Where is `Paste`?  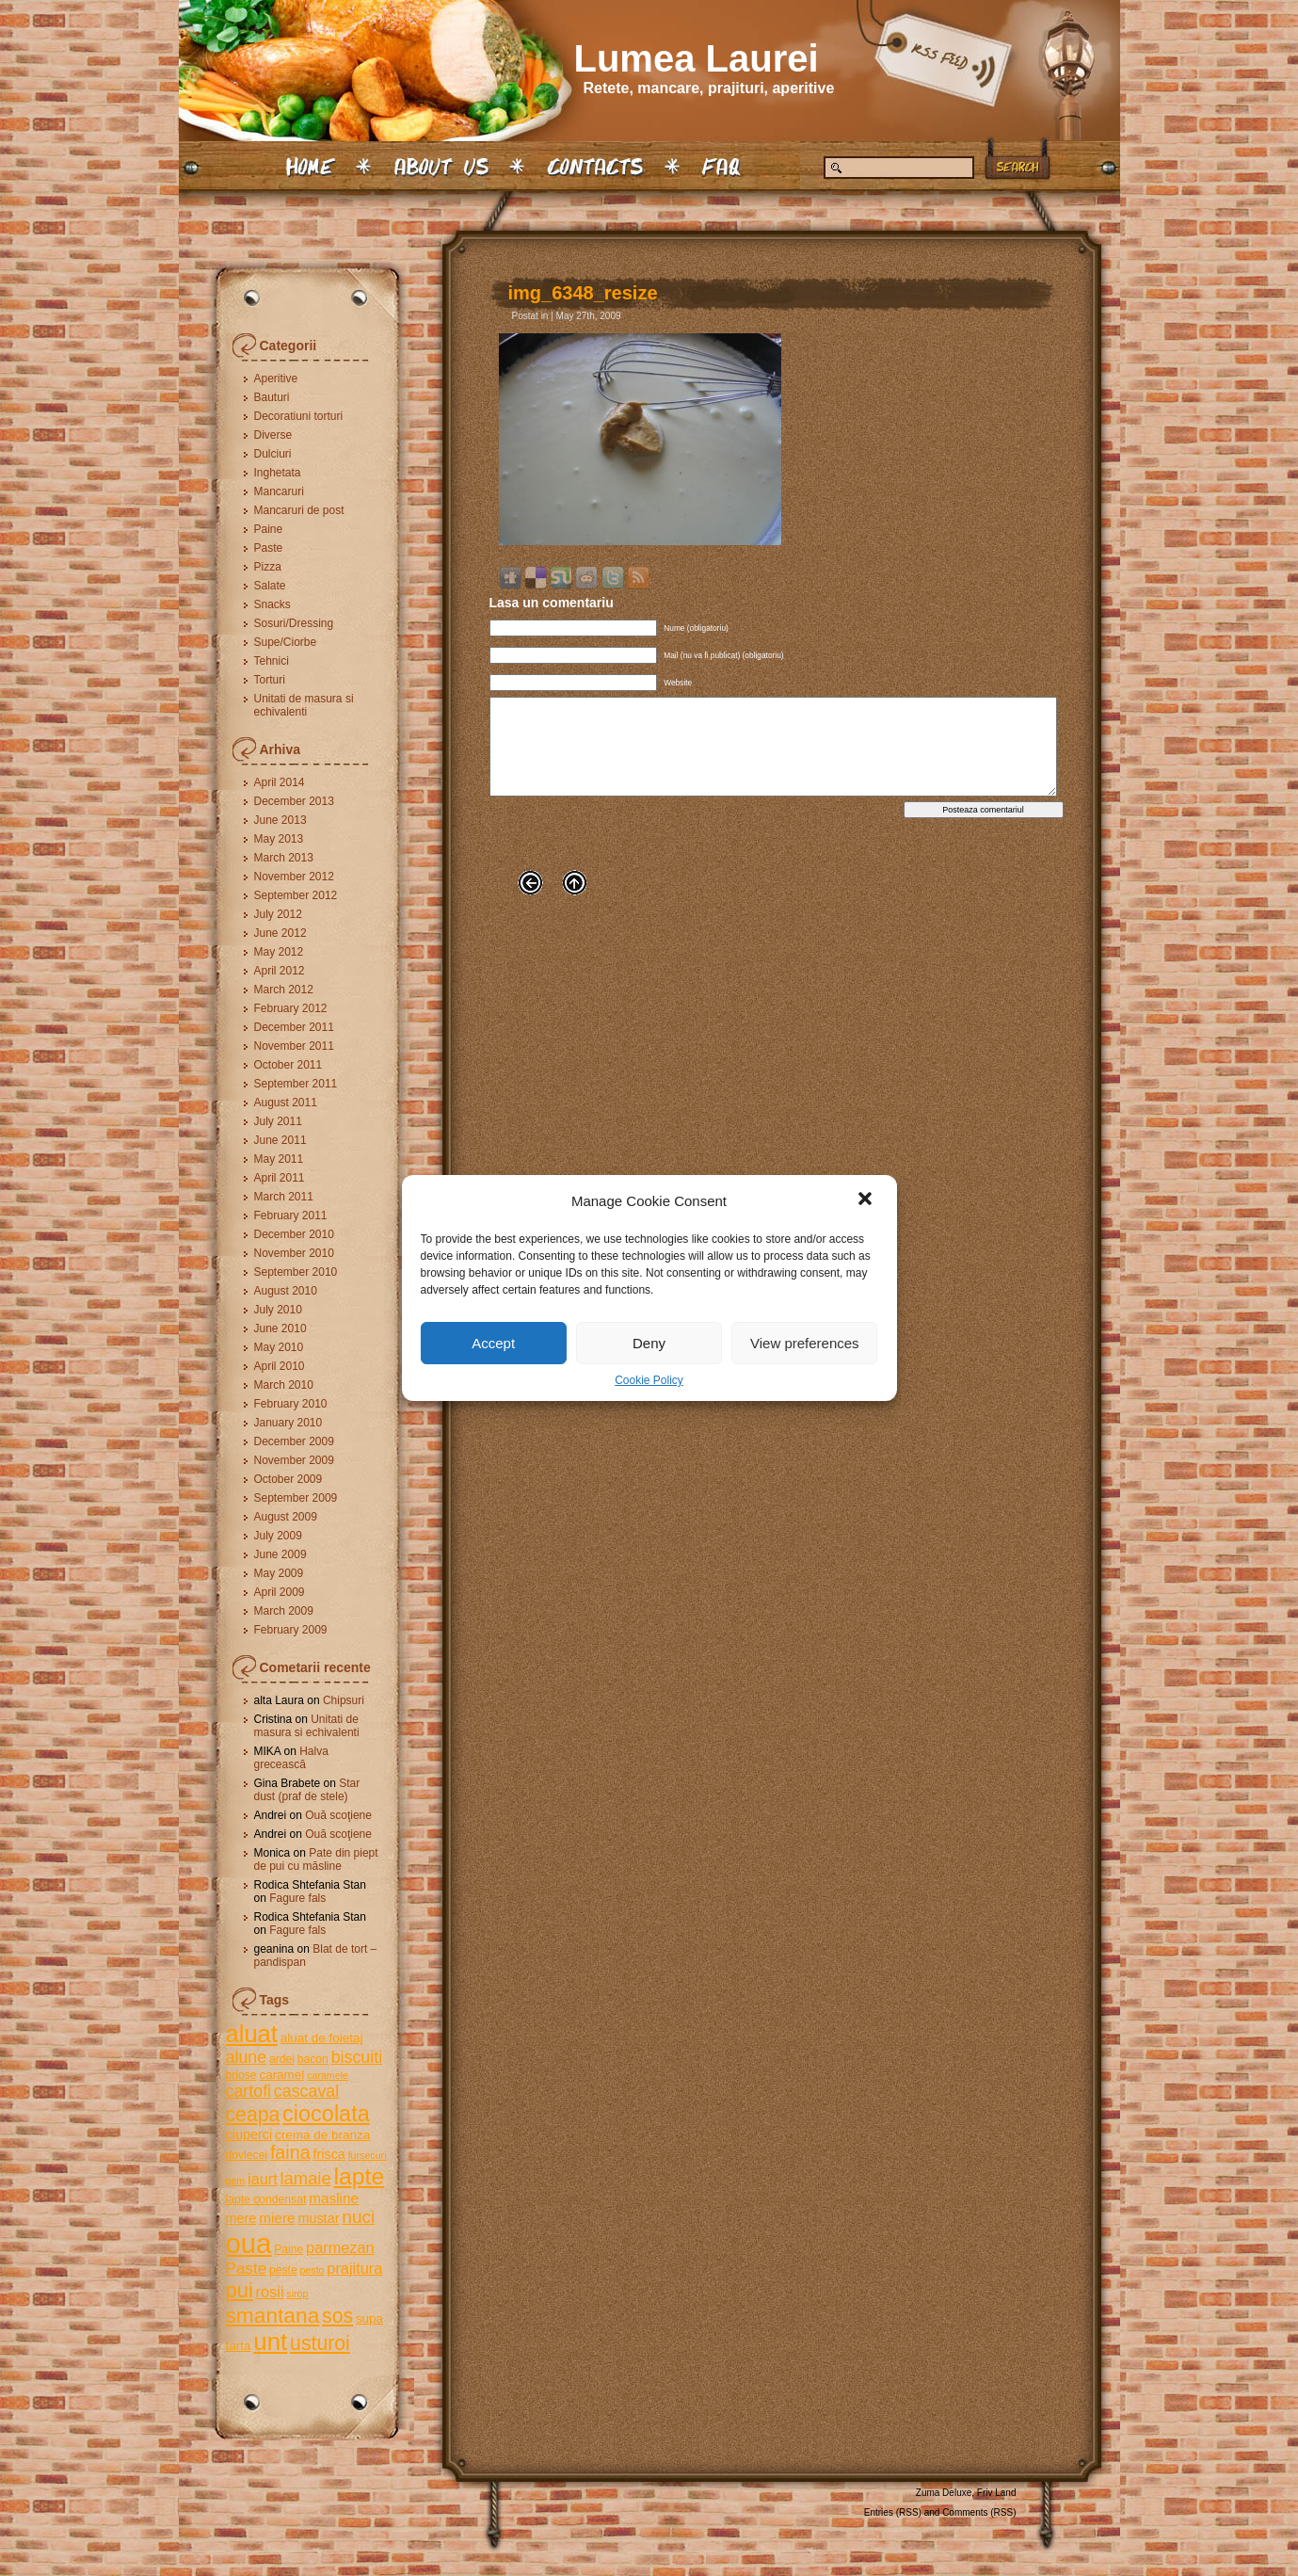
Paste is located at coordinates (268, 548).